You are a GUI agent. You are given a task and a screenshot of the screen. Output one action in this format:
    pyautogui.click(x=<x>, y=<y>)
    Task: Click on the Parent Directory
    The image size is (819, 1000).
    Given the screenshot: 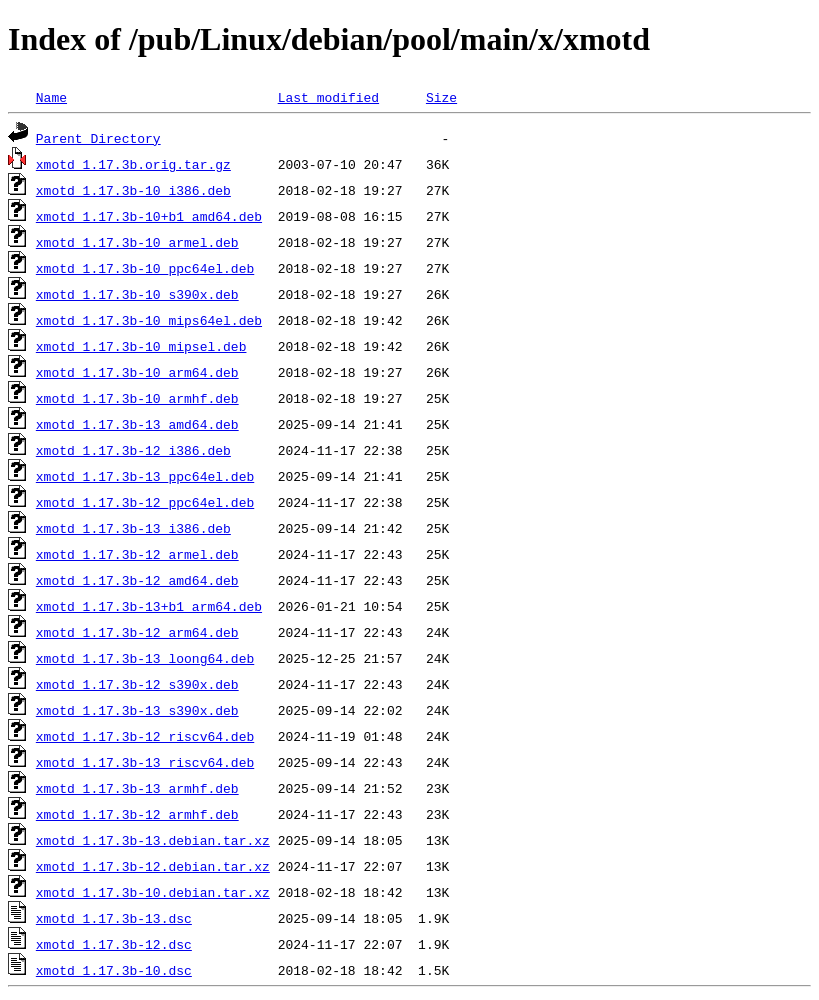 What is the action you would take?
    pyautogui.click(x=98, y=138)
    